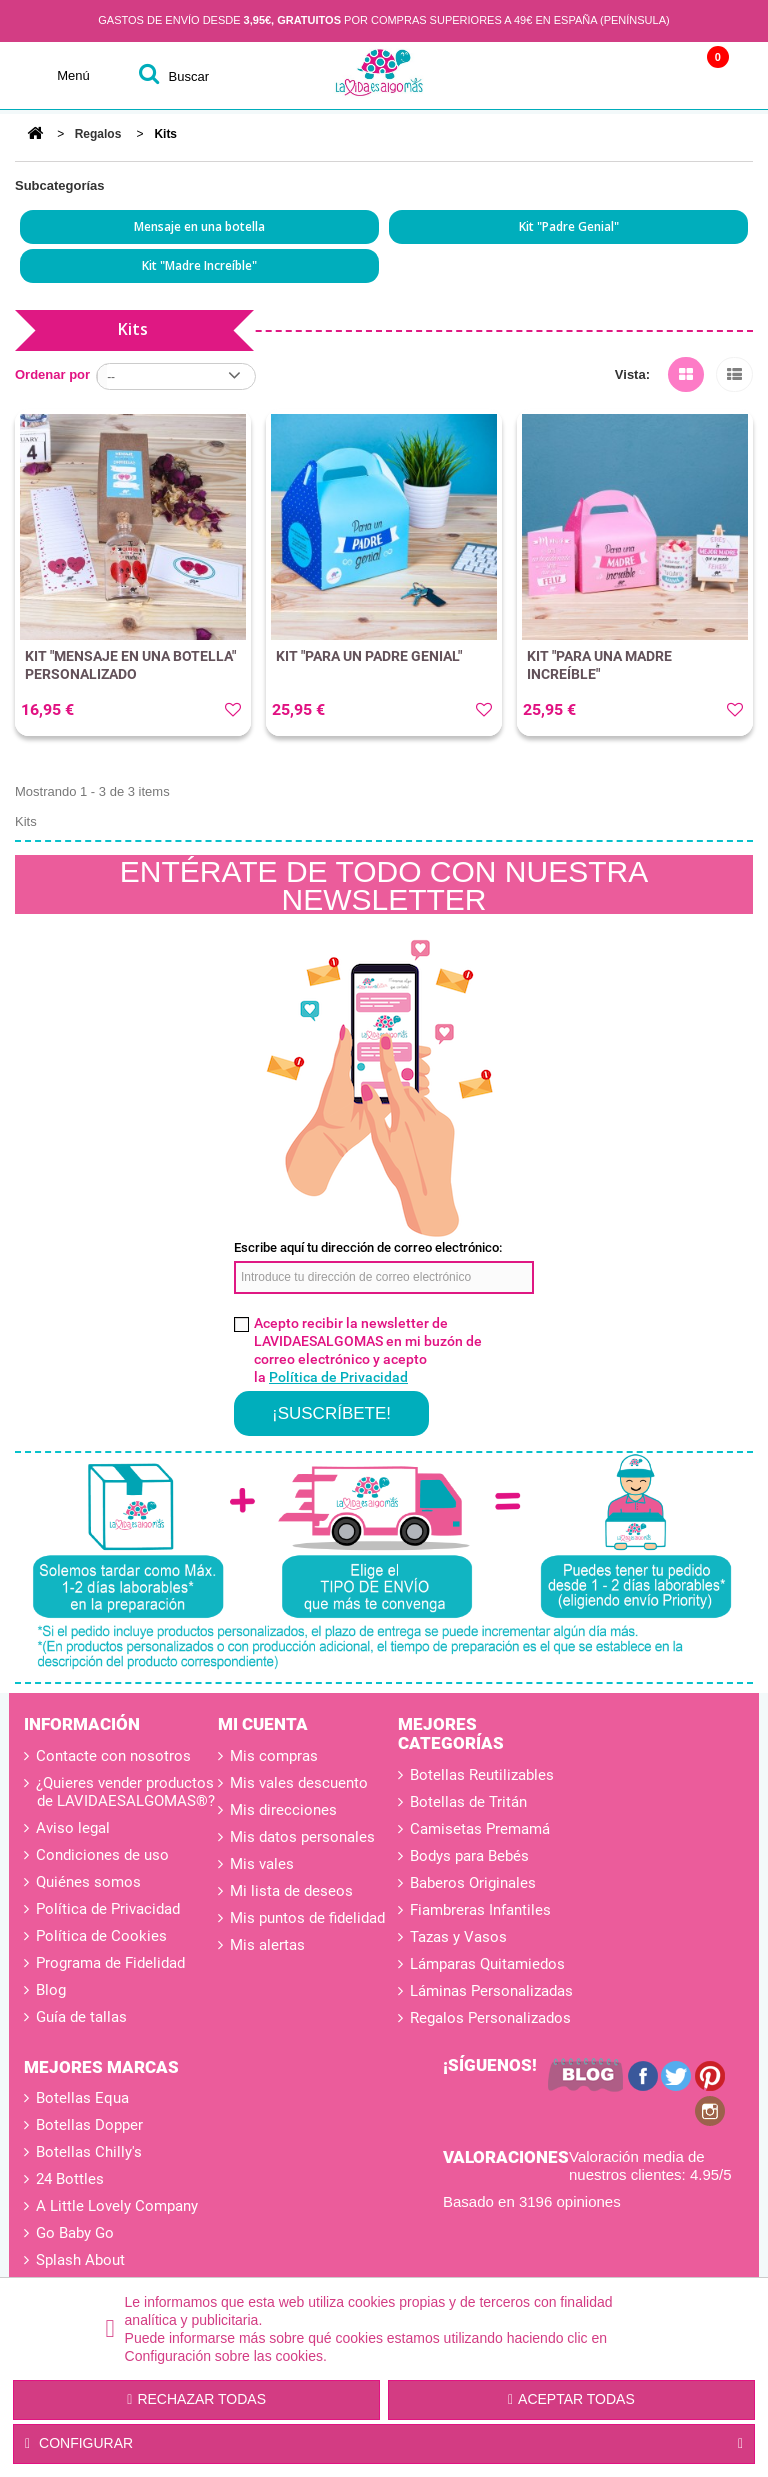 This screenshot has height=2477, width=768. What do you see at coordinates (196, 2399) in the screenshot?
I see `Rechazar todas` at bounding box center [196, 2399].